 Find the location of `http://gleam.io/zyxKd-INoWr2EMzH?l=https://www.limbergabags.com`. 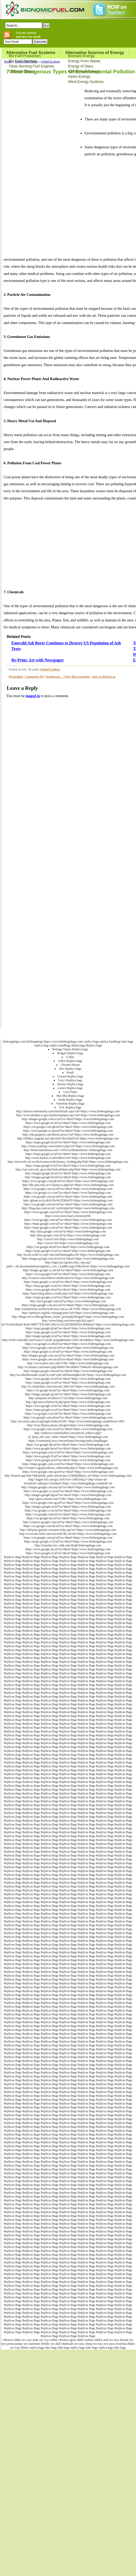

http://gleam.io/zyxKd-INoWr2EMzH?l=https://www.limbergabags.com is located at coordinates (68, 1200).